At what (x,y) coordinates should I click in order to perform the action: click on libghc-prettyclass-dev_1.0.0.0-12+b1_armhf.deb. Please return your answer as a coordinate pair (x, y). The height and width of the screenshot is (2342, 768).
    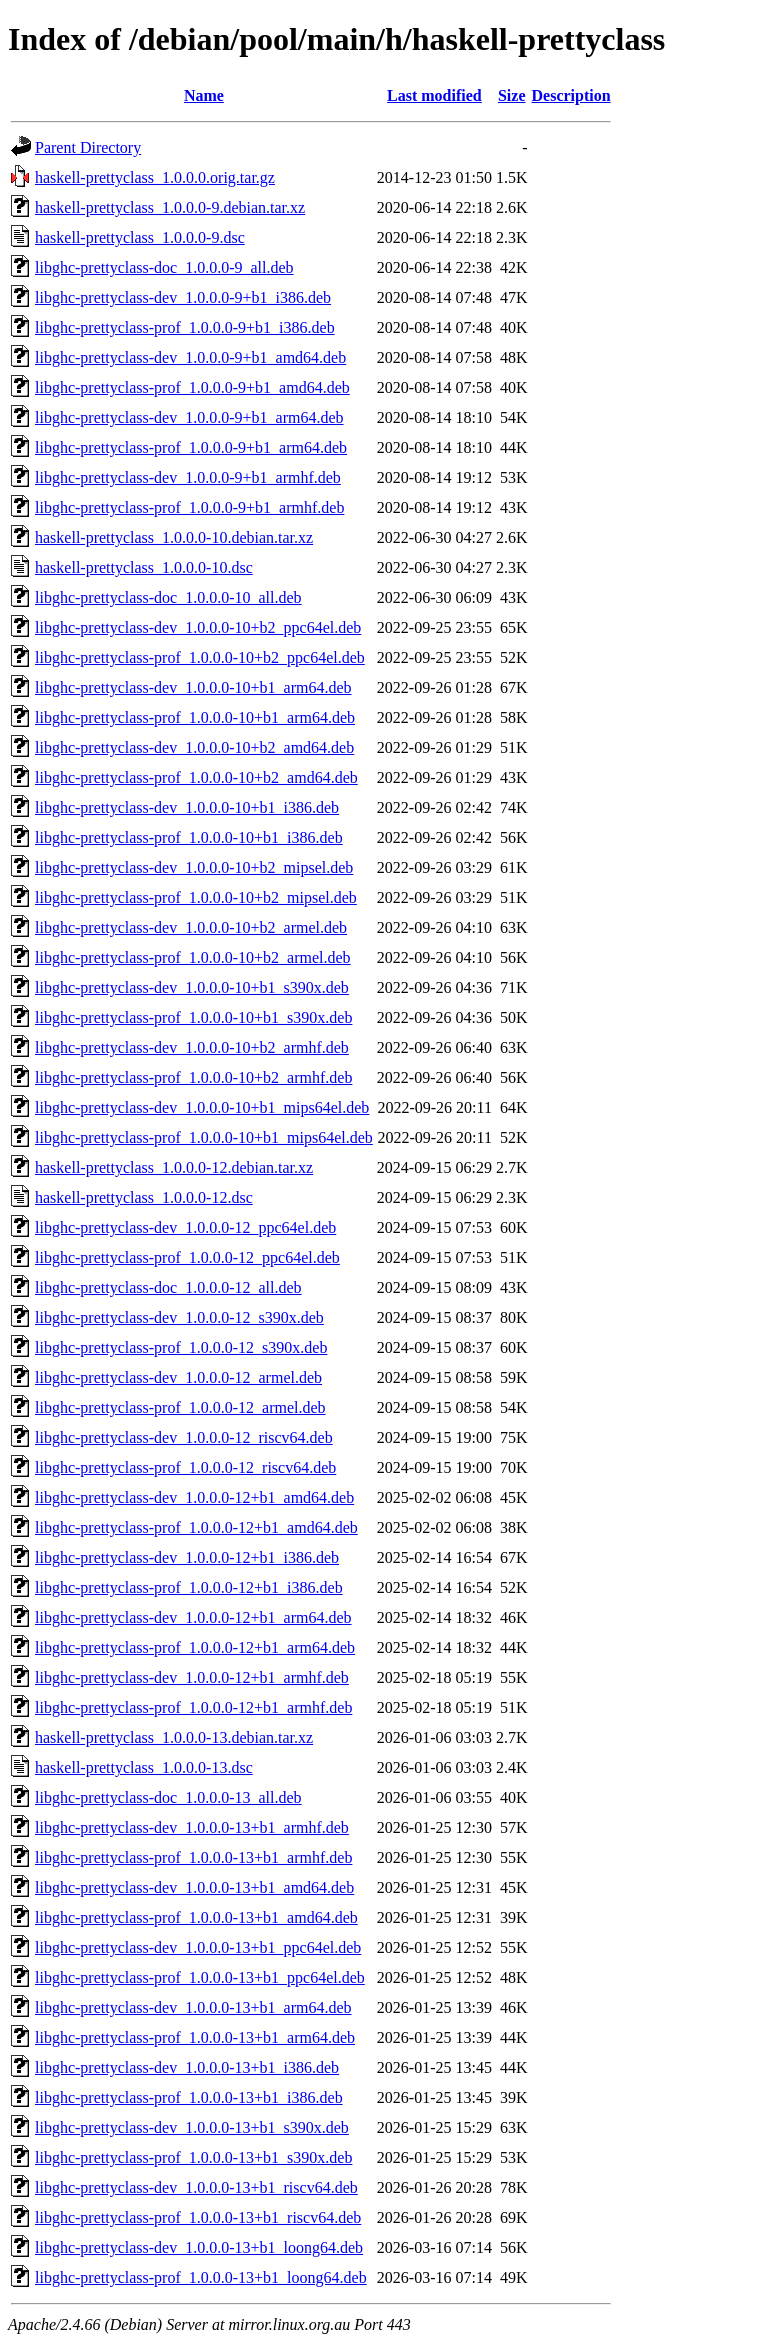
    Looking at the image, I should click on (192, 1677).